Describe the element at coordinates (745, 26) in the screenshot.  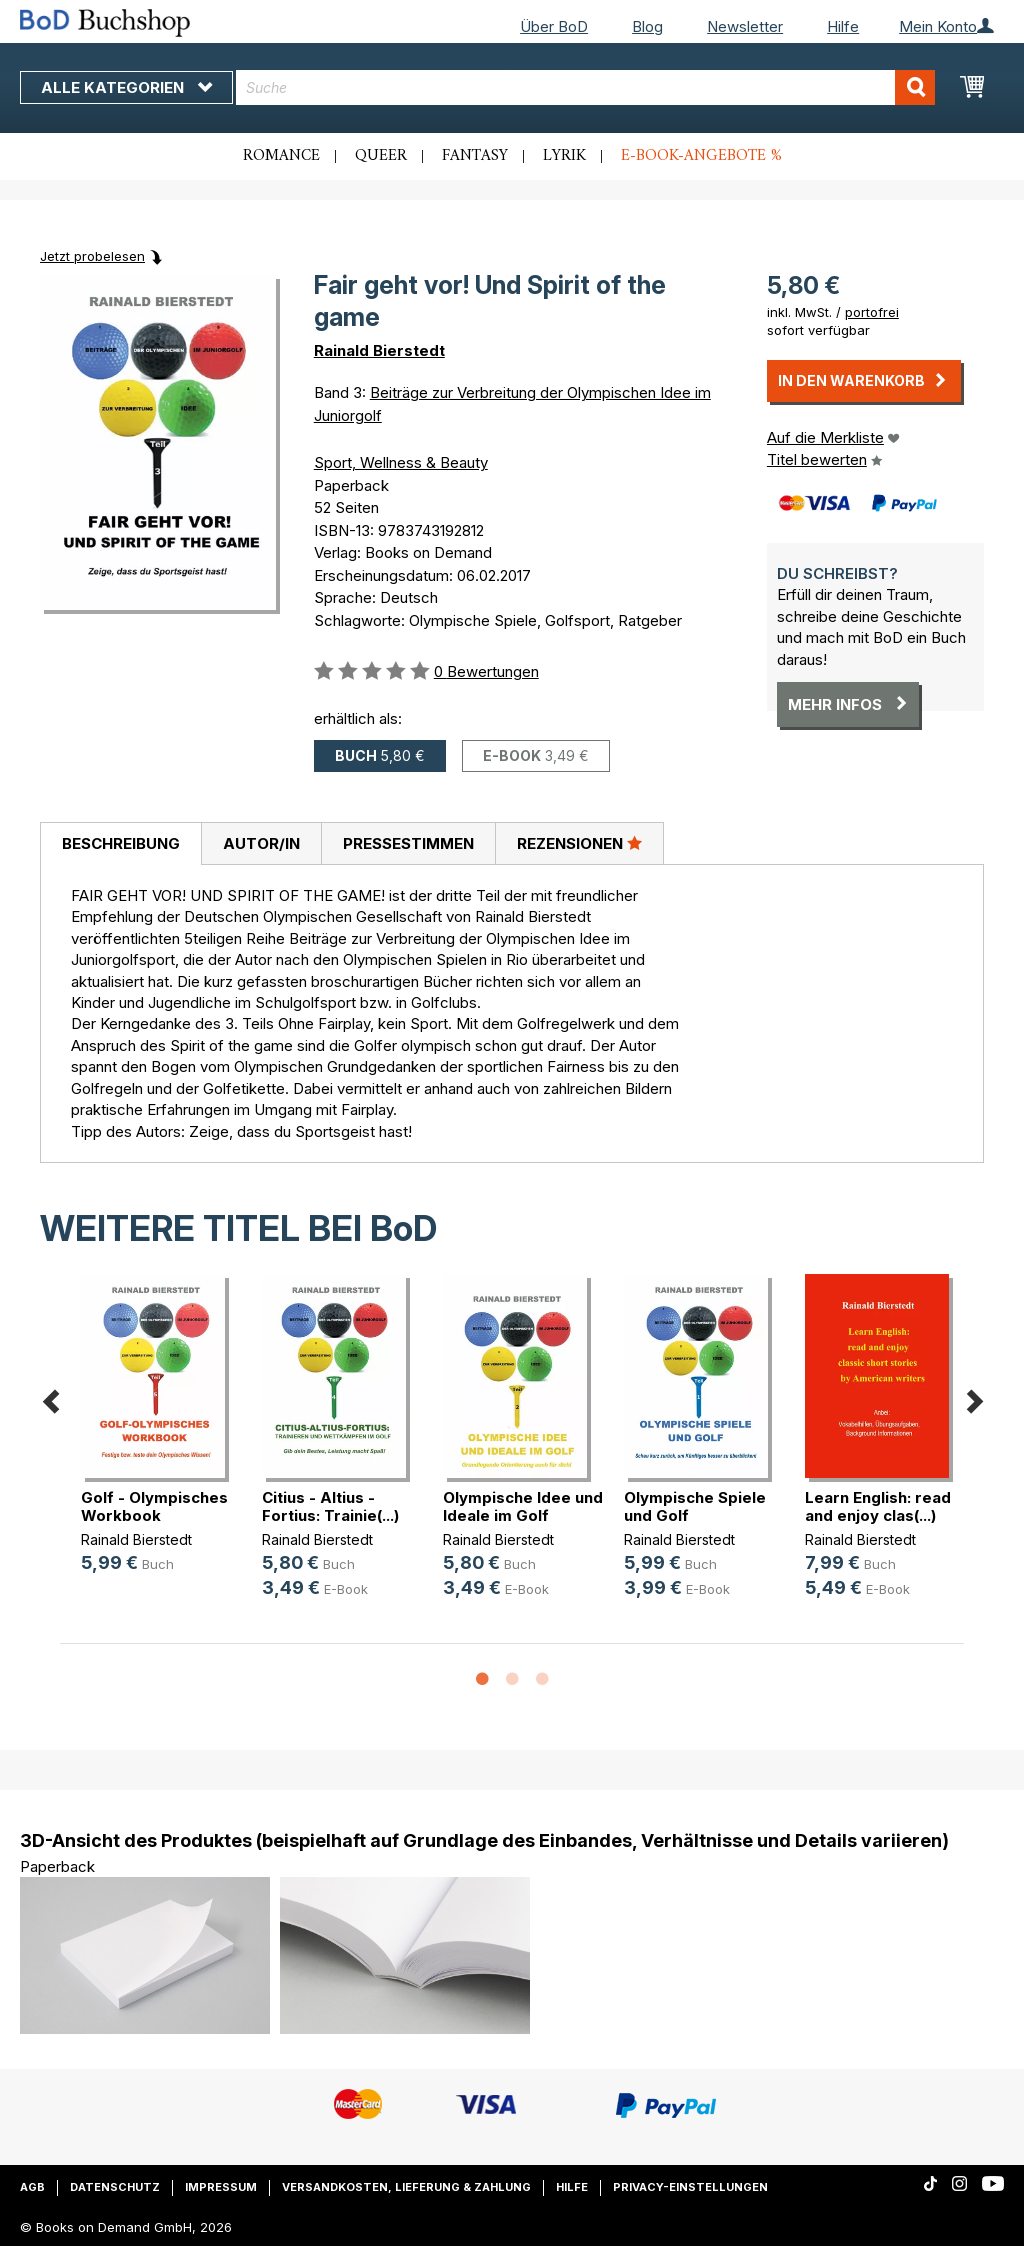
I see `Newsletter` at that location.